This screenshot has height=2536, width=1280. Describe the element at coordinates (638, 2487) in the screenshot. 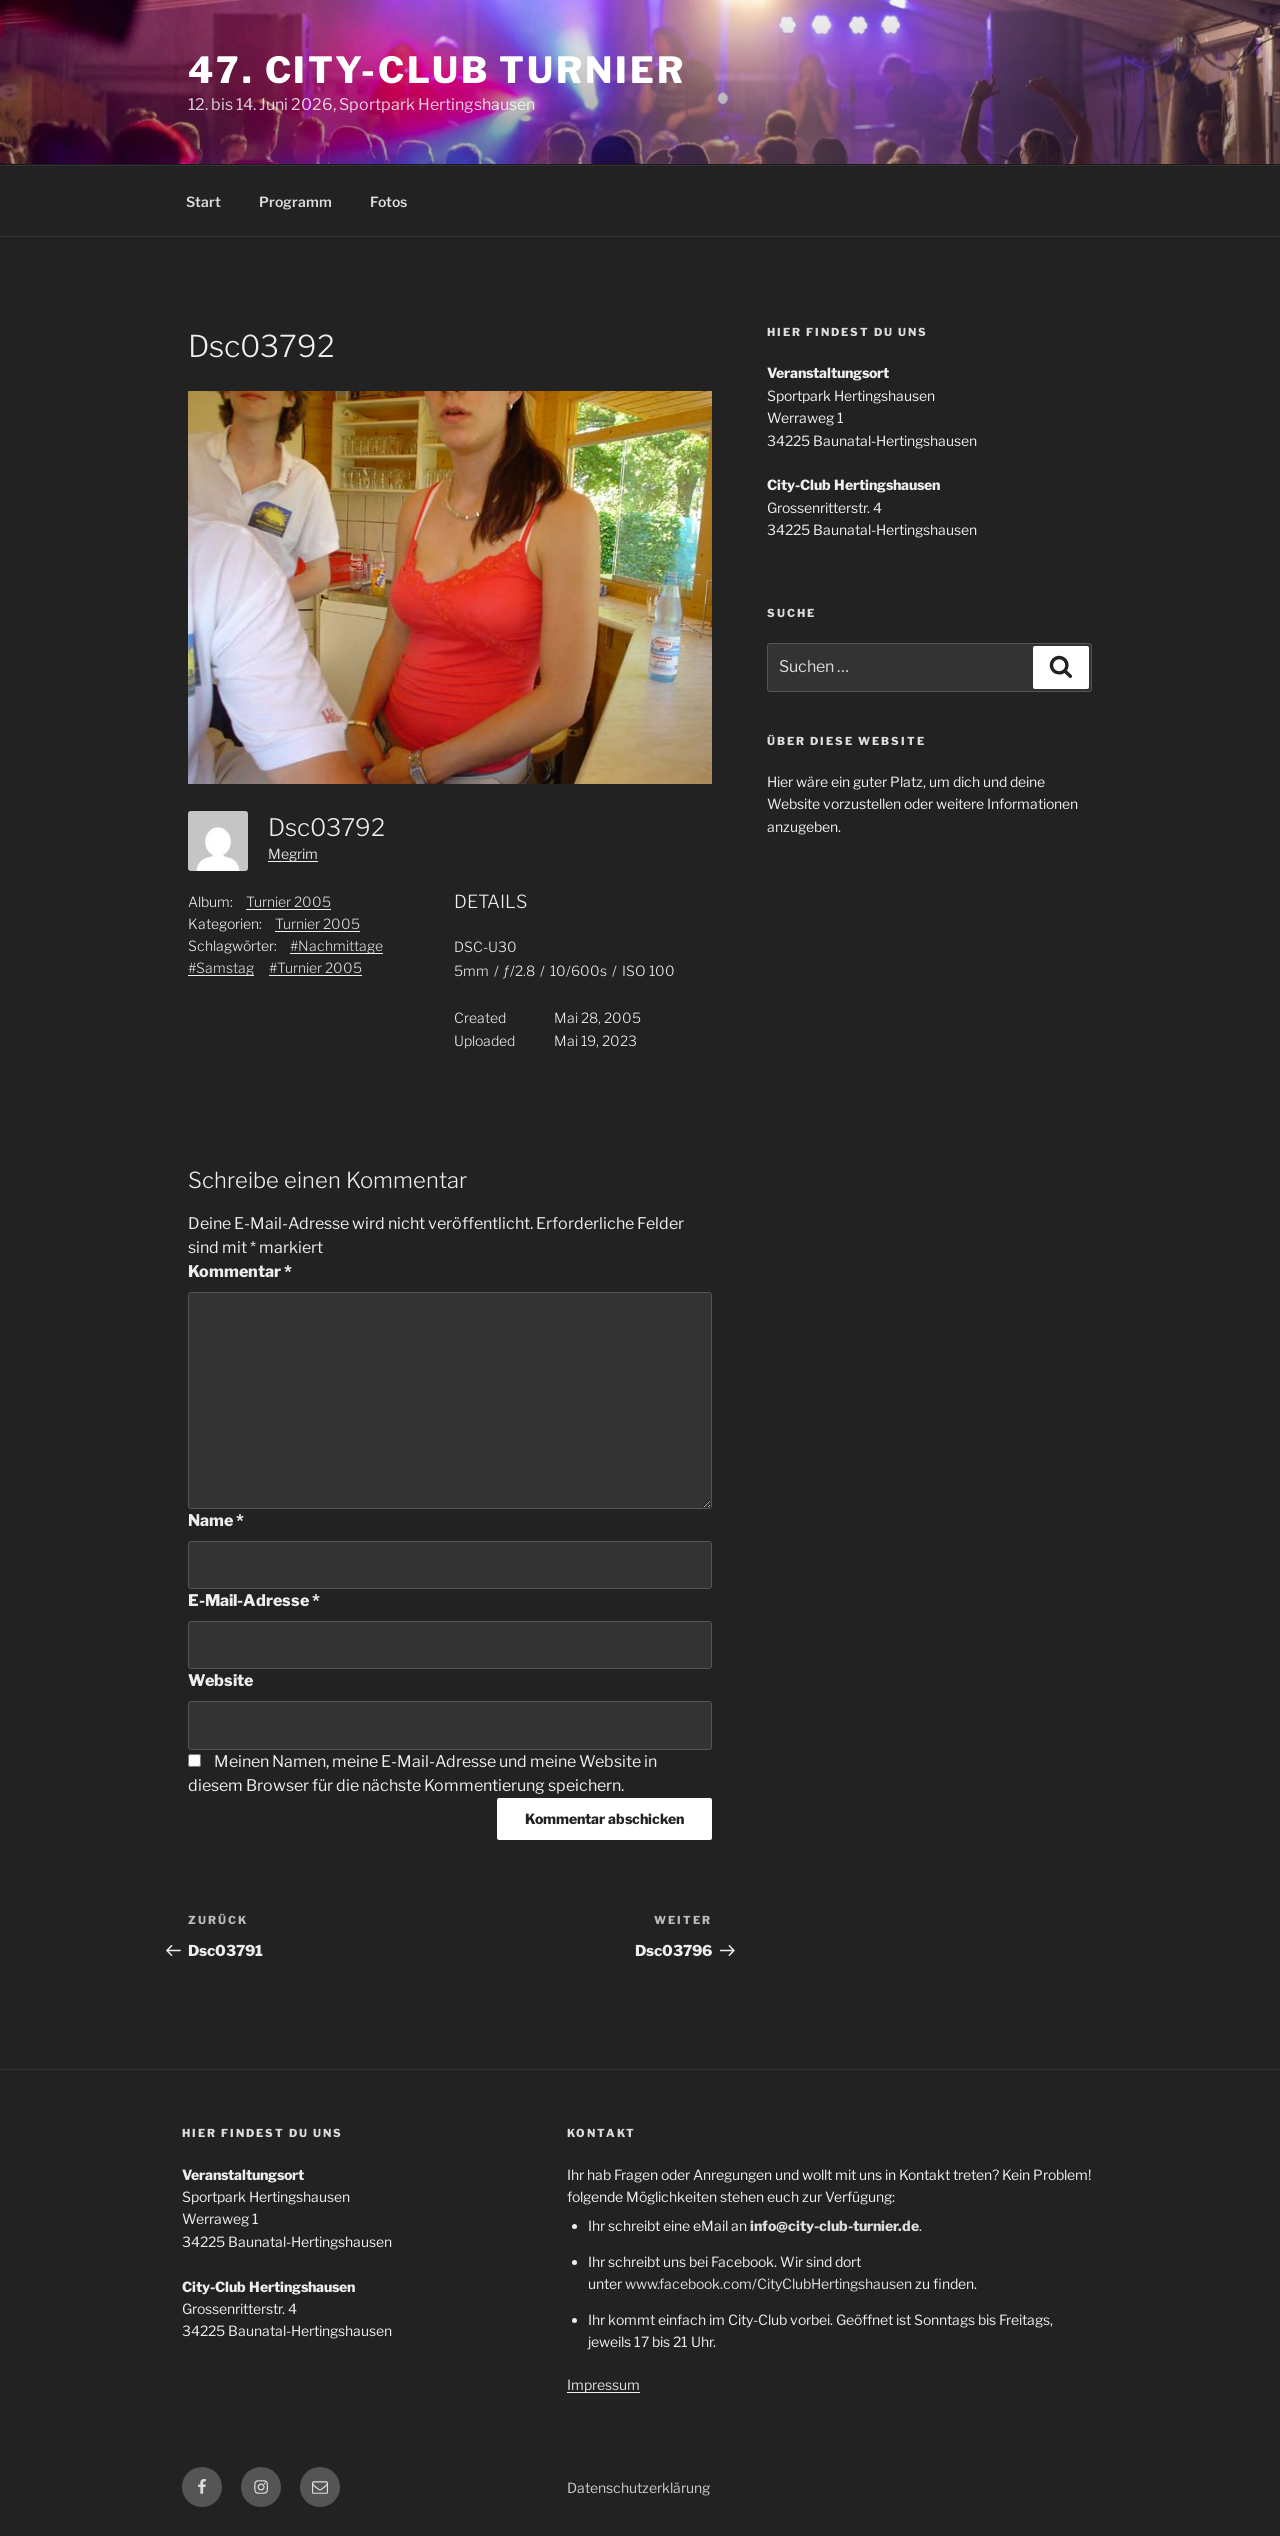

I see `Datenschutzerklärung` at that location.